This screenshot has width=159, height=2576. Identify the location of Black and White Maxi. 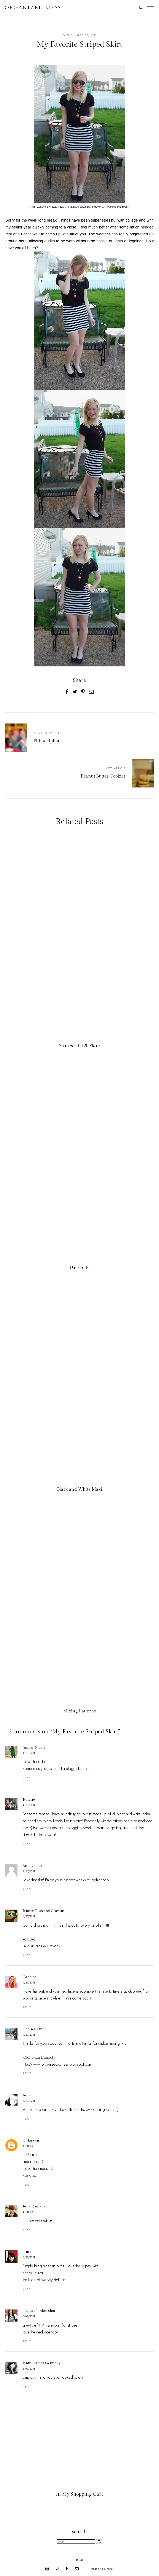
(79, 1489).